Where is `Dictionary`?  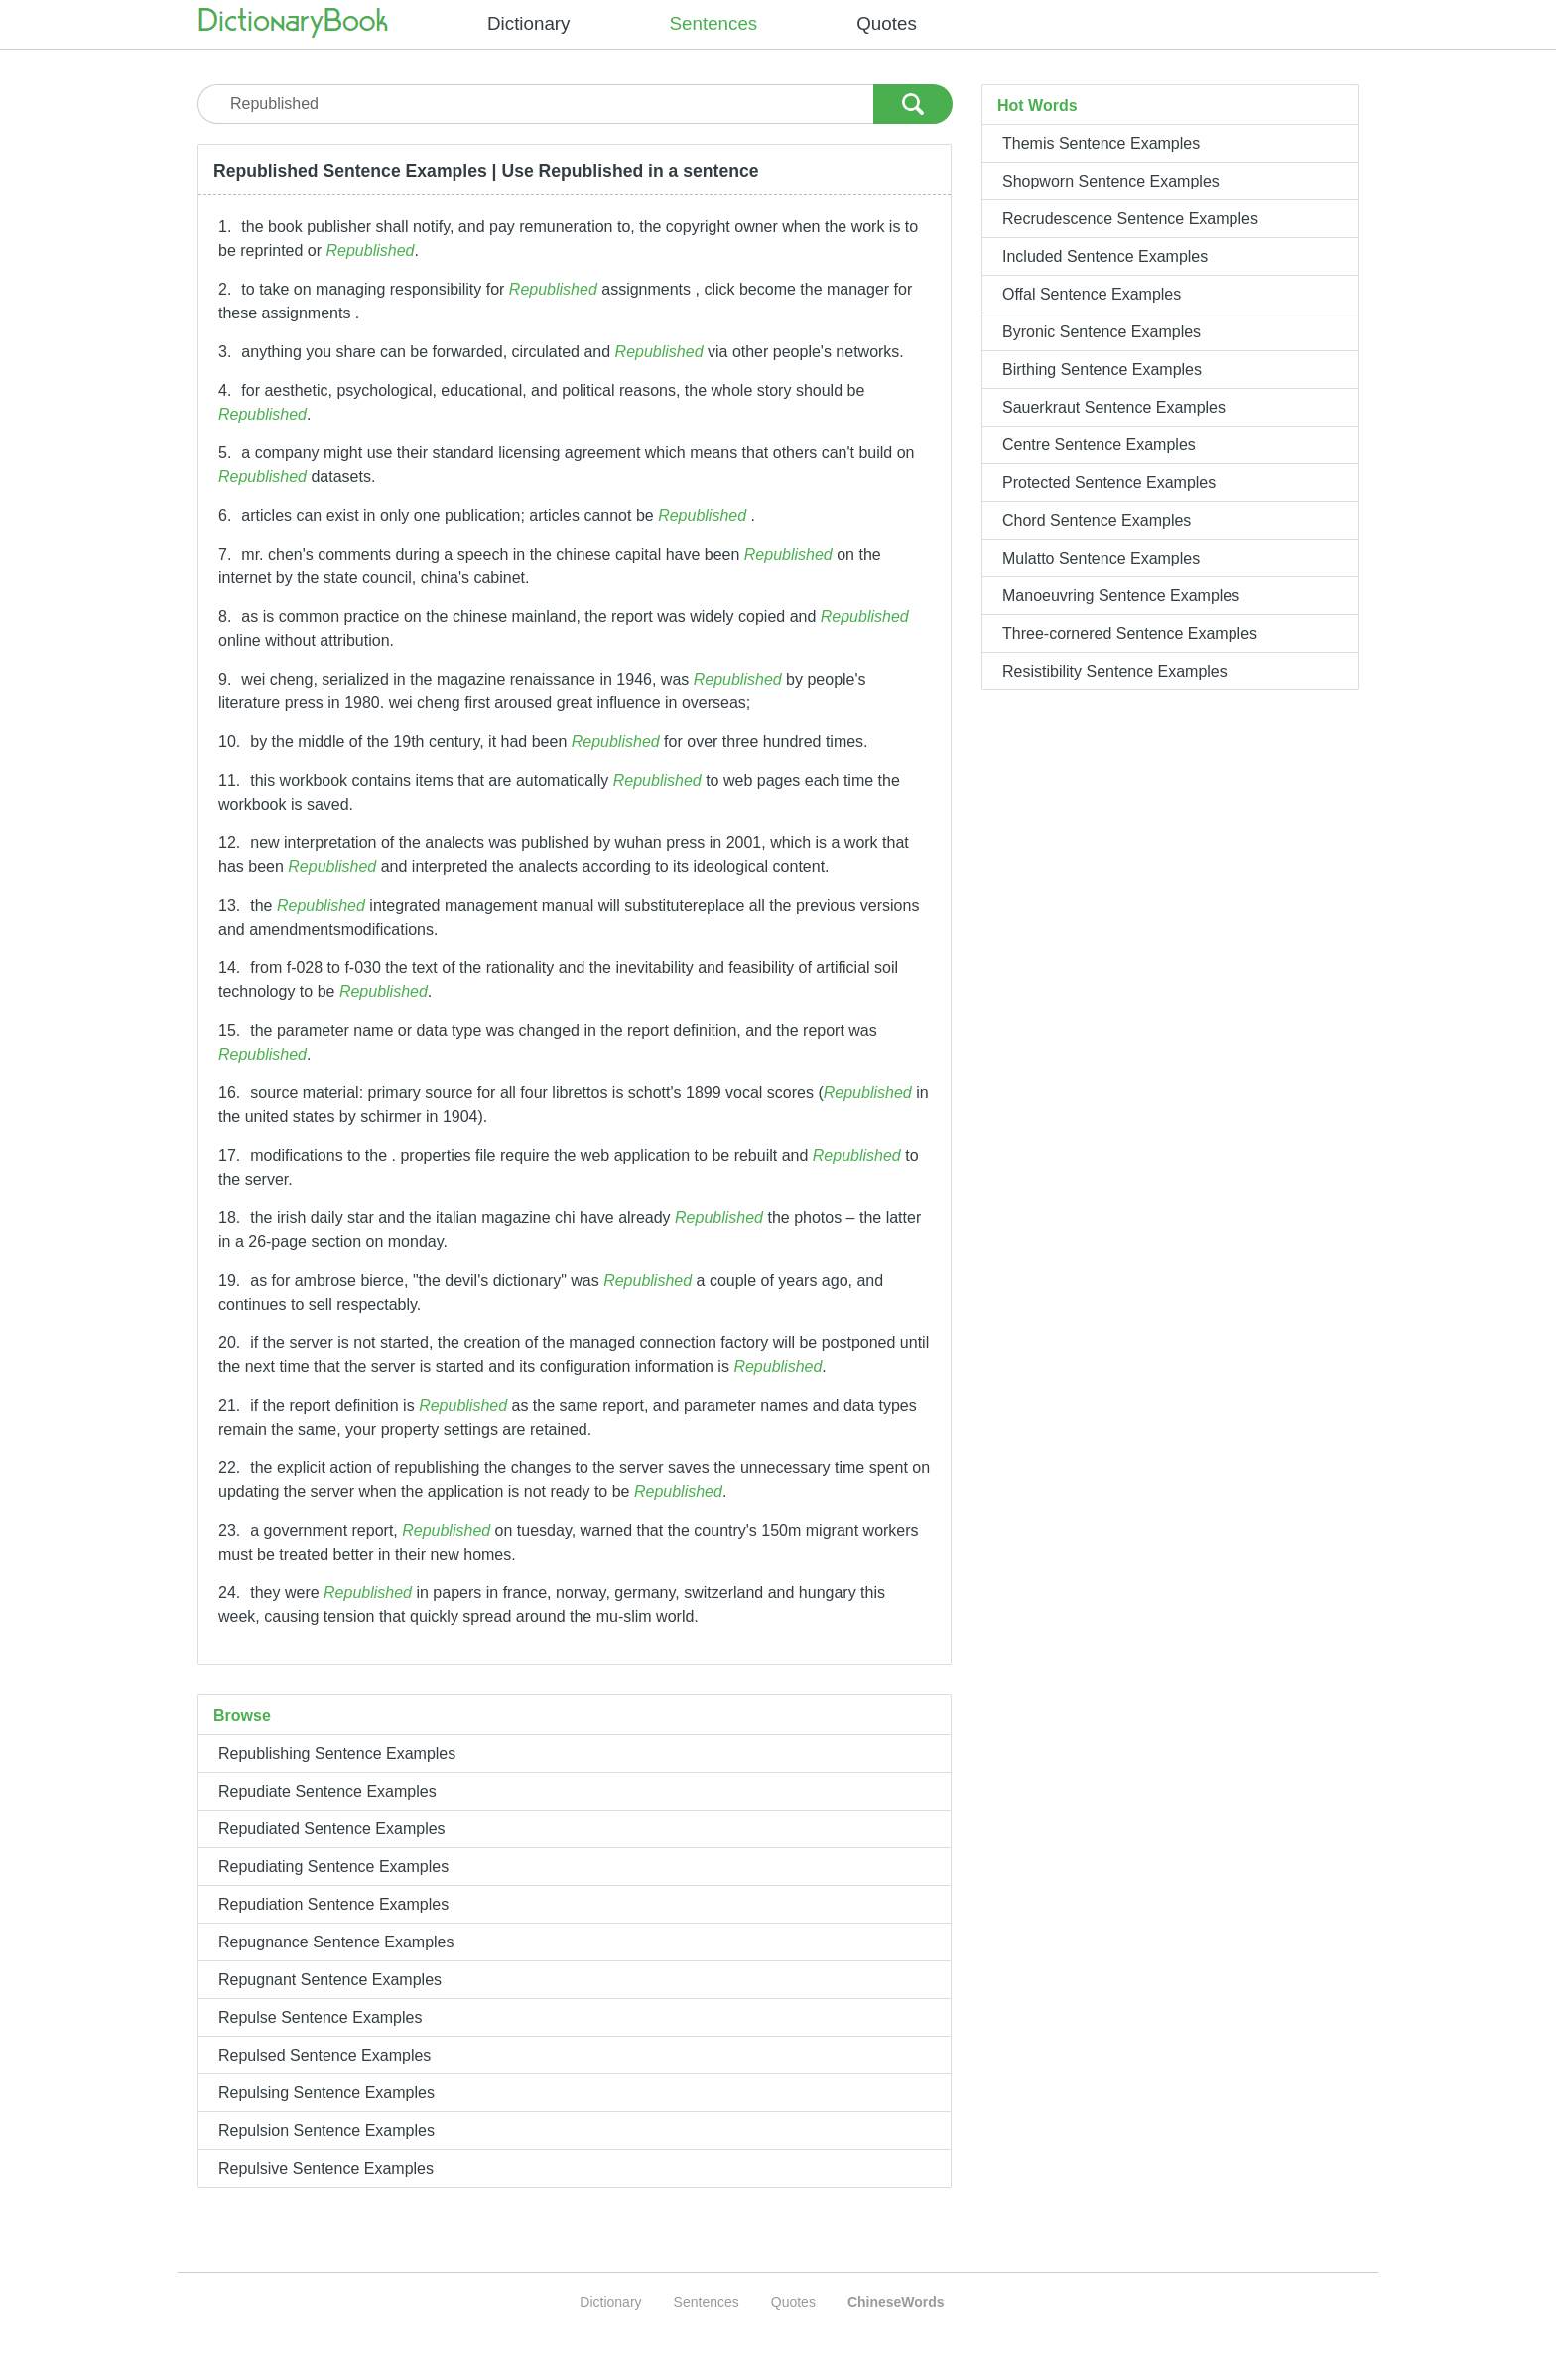 Dictionary is located at coordinates (529, 23).